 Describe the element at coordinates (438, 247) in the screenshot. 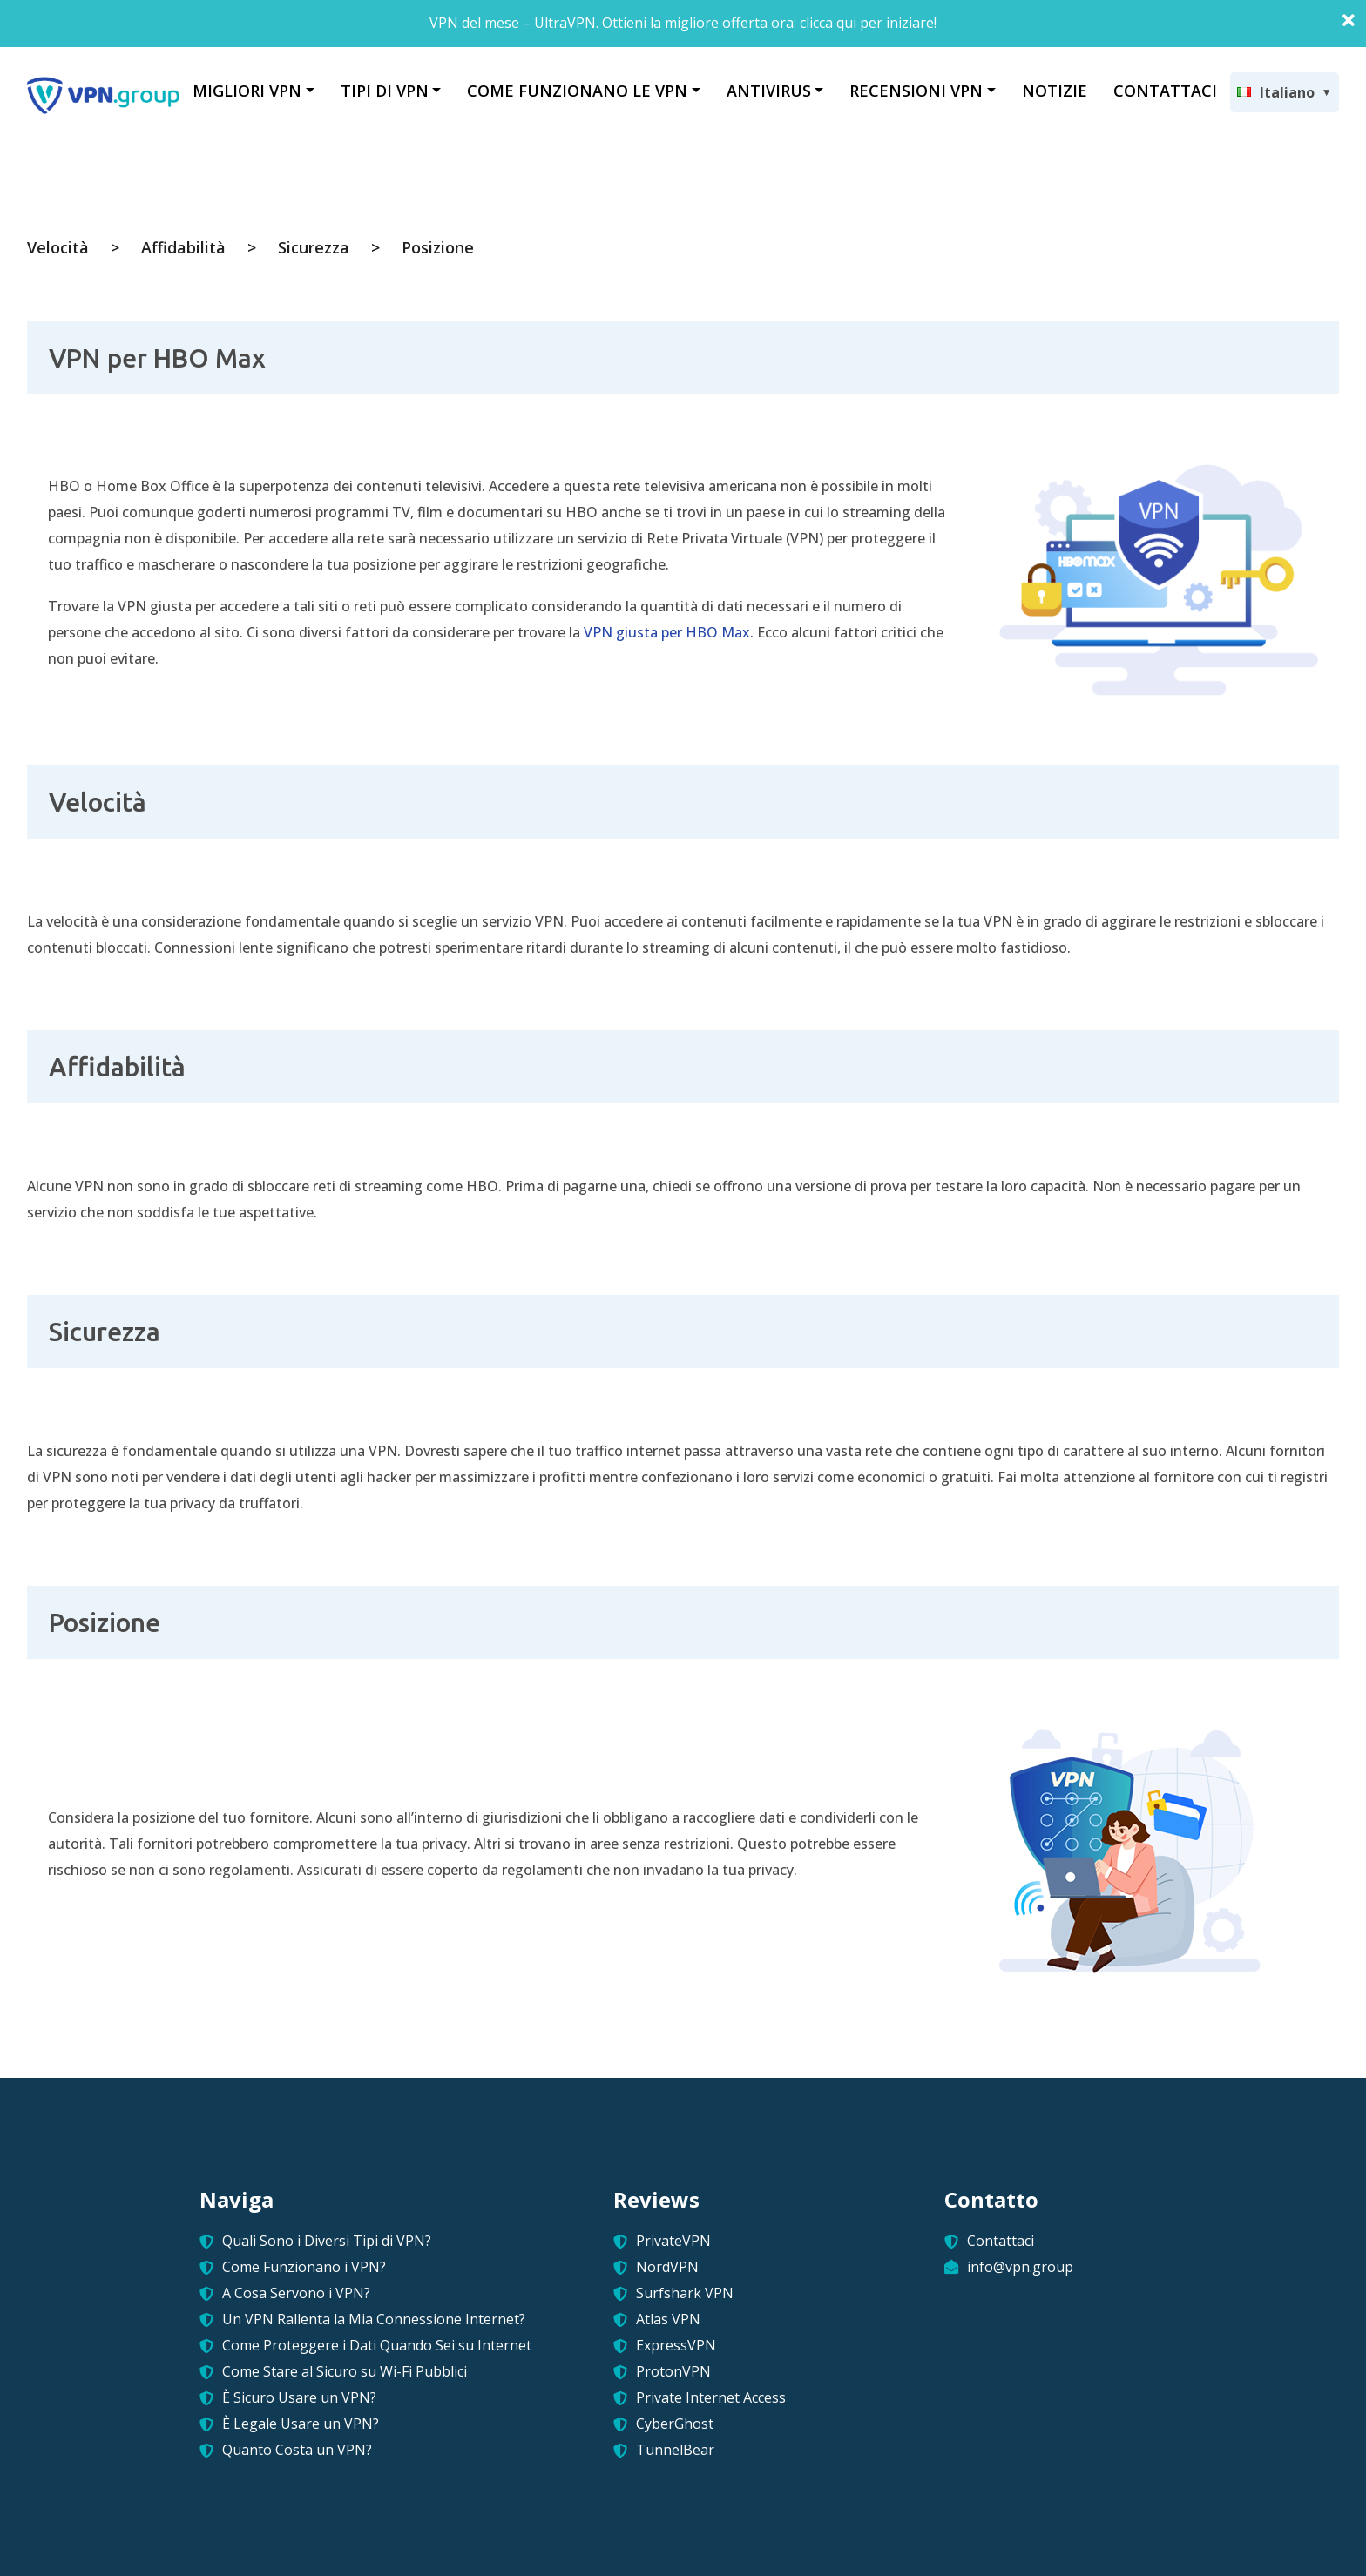

I see `Posizione` at that location.